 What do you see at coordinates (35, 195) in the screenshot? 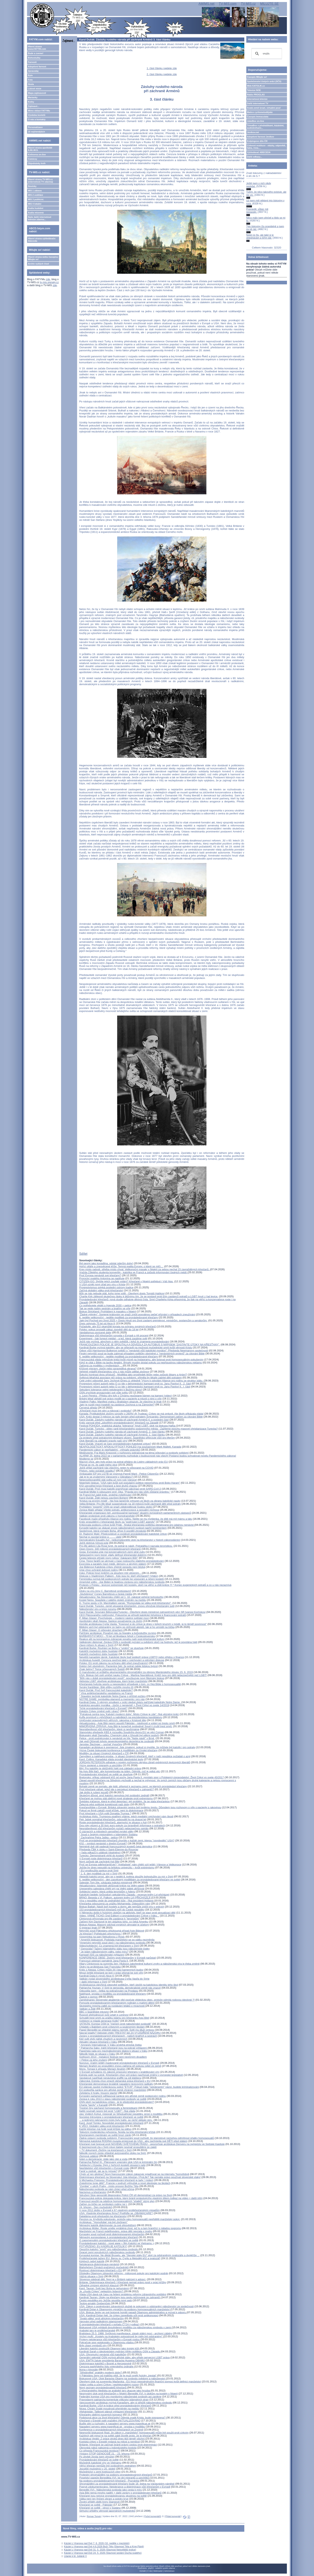
I see `MIS 2 vzdělání` at bounding box center [35, 195].